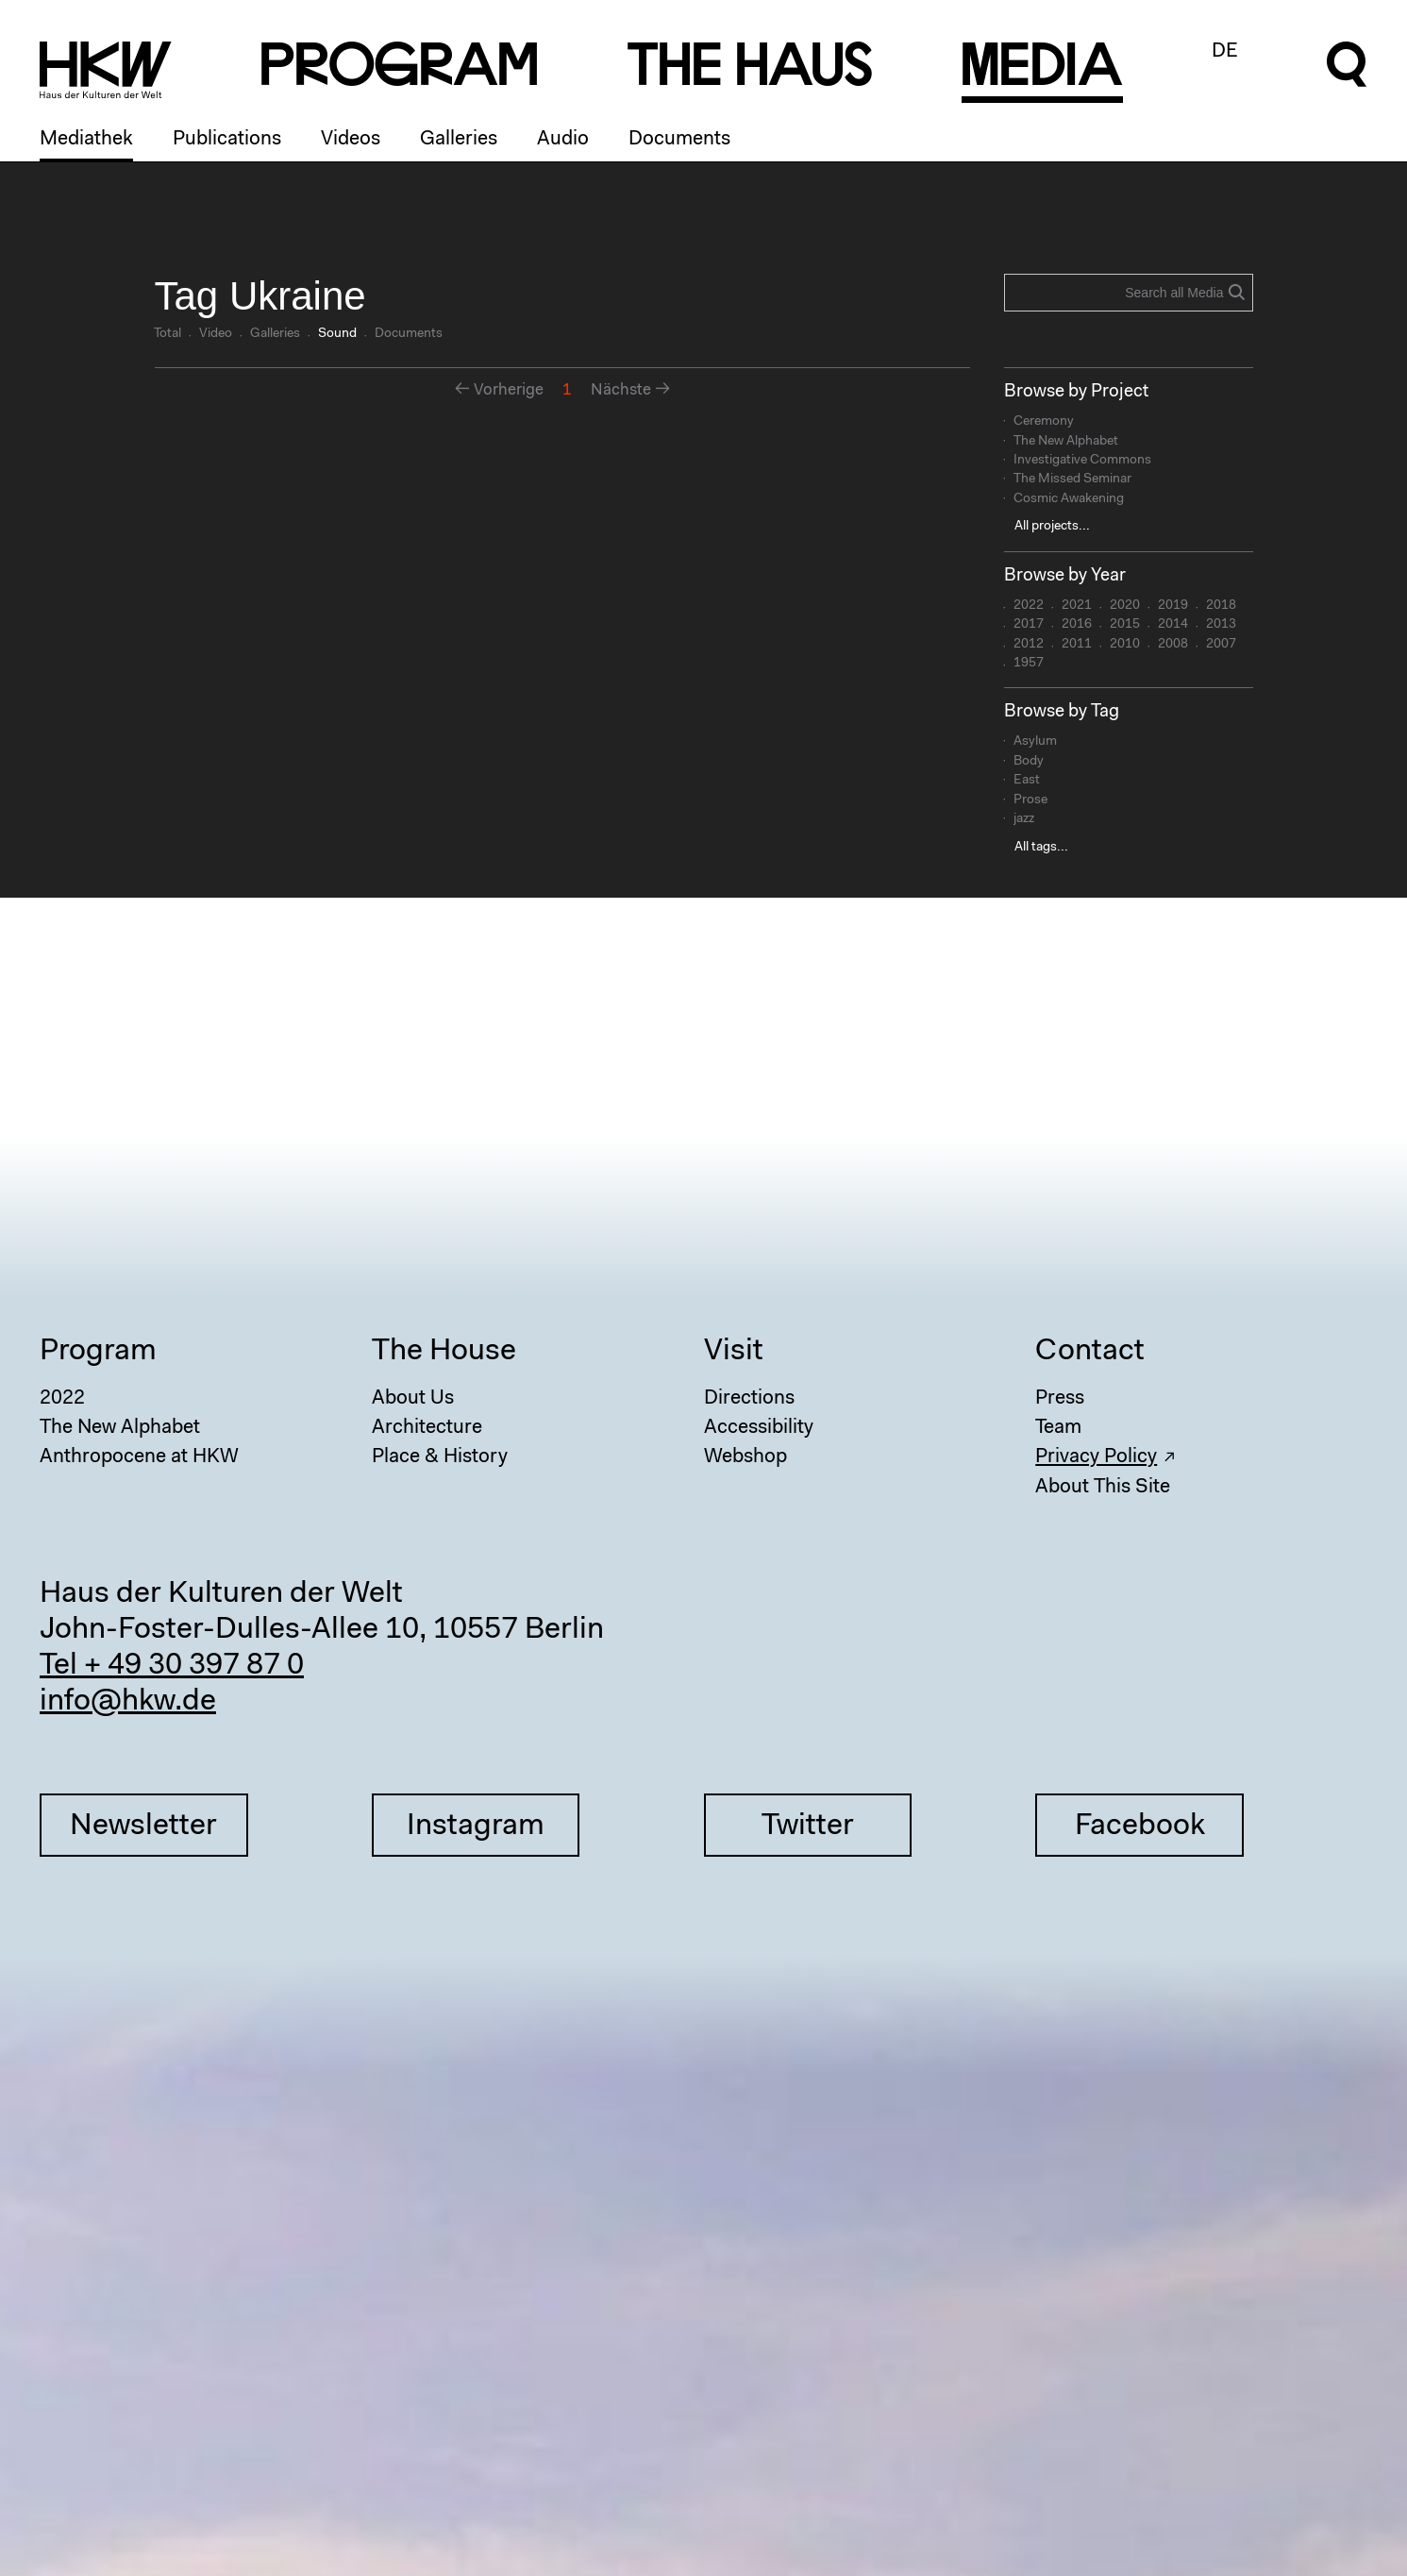 This screenshot has width=1407, height=2576. Describe the element at coordinates (1058, 1428) in the screenshot. I see `Team` at that location.